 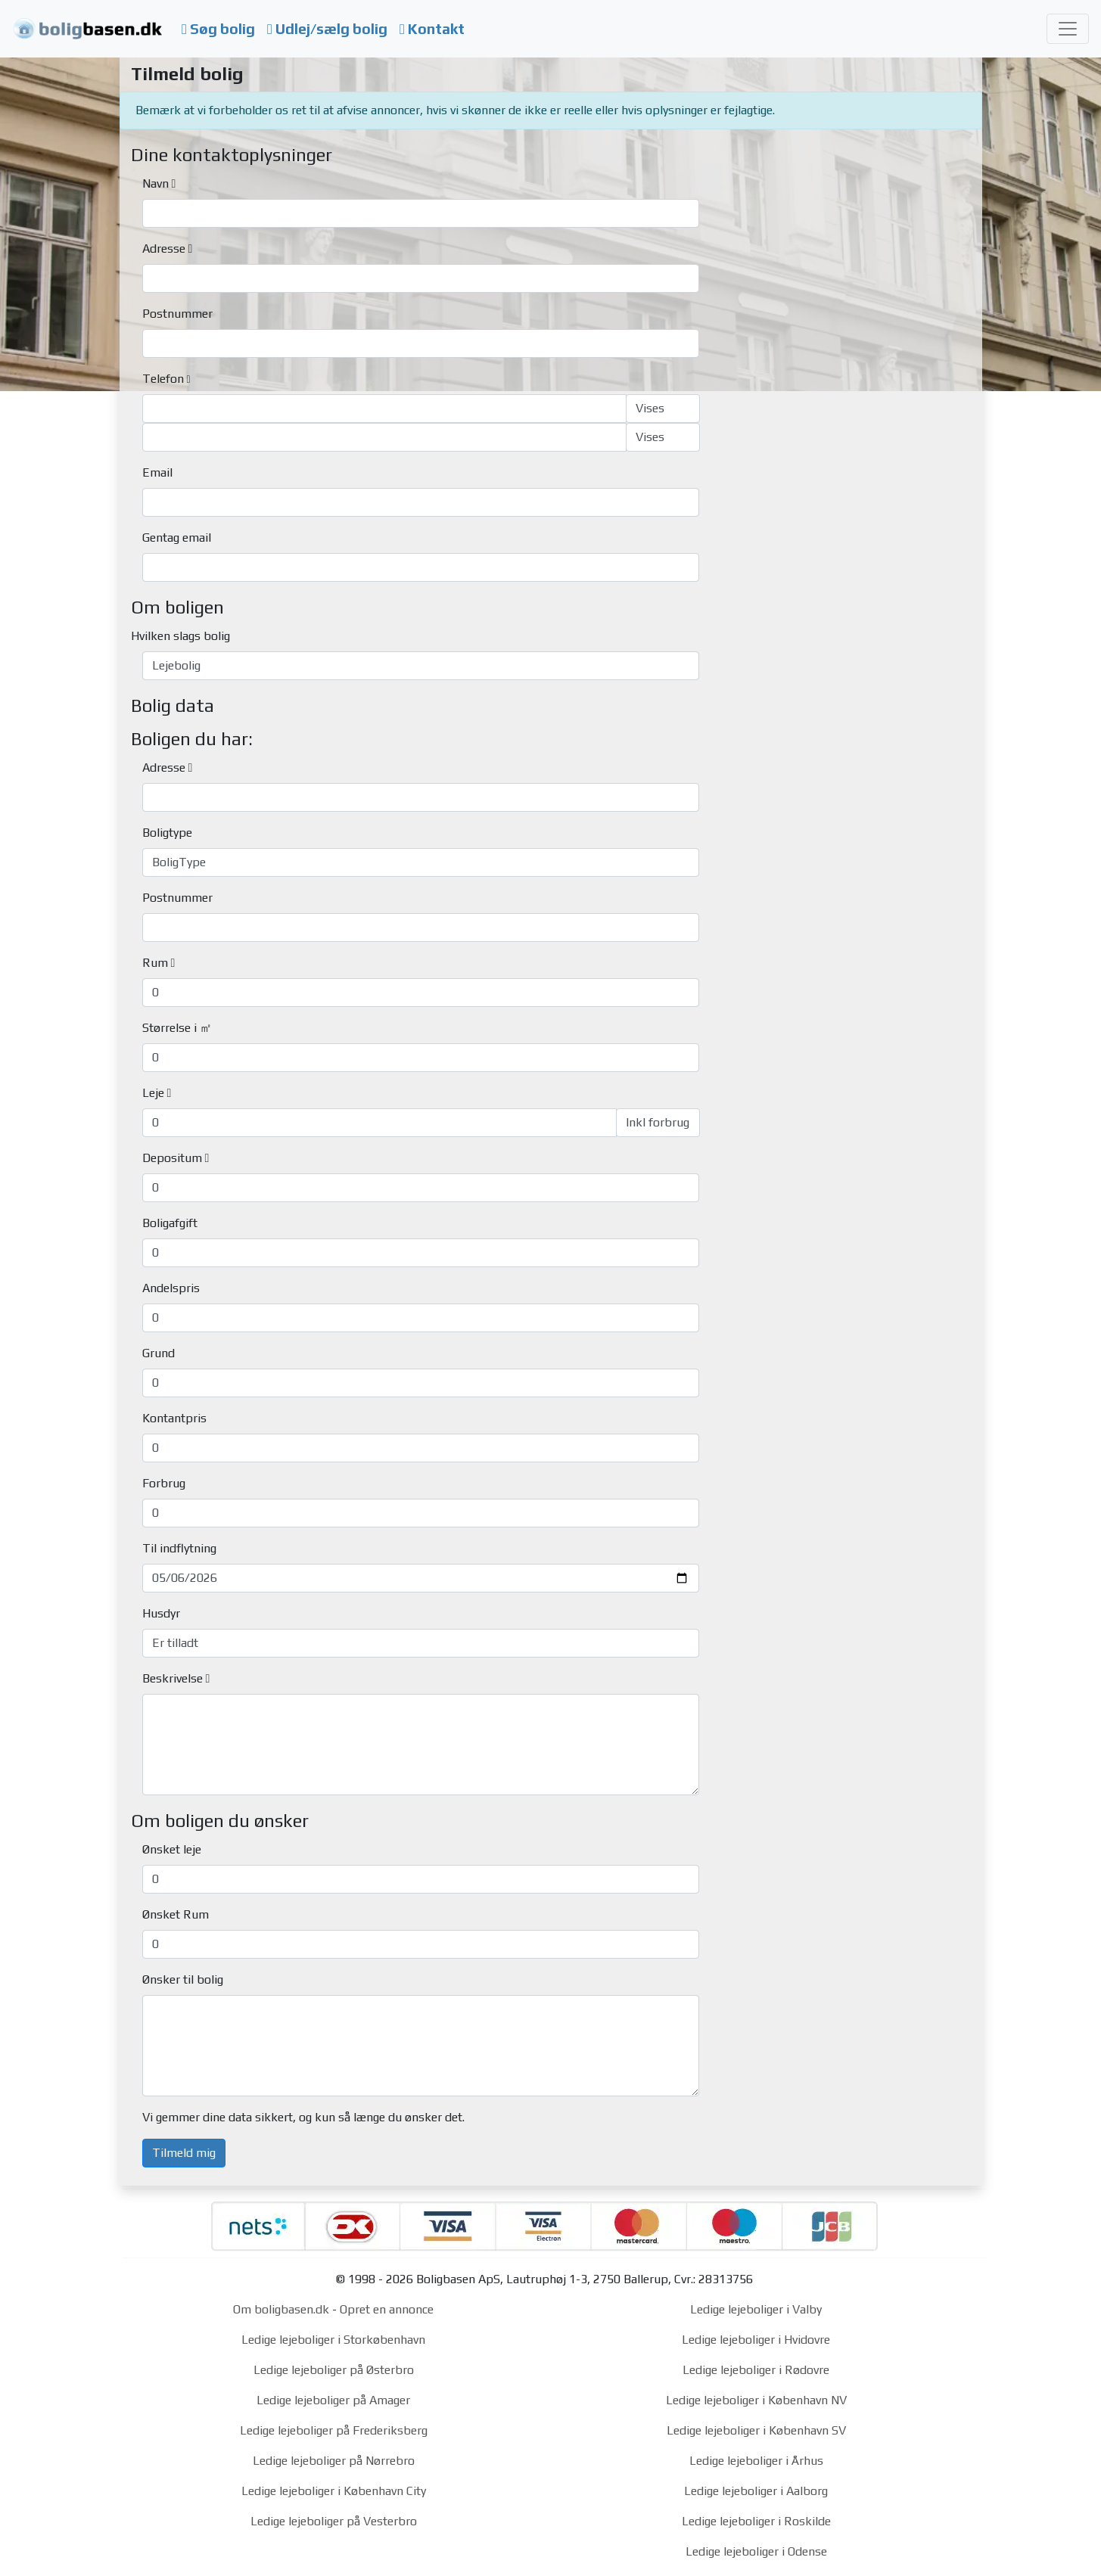 I want to click on Ledige lejeboliger i København NV, so click(x=756, y=2400).